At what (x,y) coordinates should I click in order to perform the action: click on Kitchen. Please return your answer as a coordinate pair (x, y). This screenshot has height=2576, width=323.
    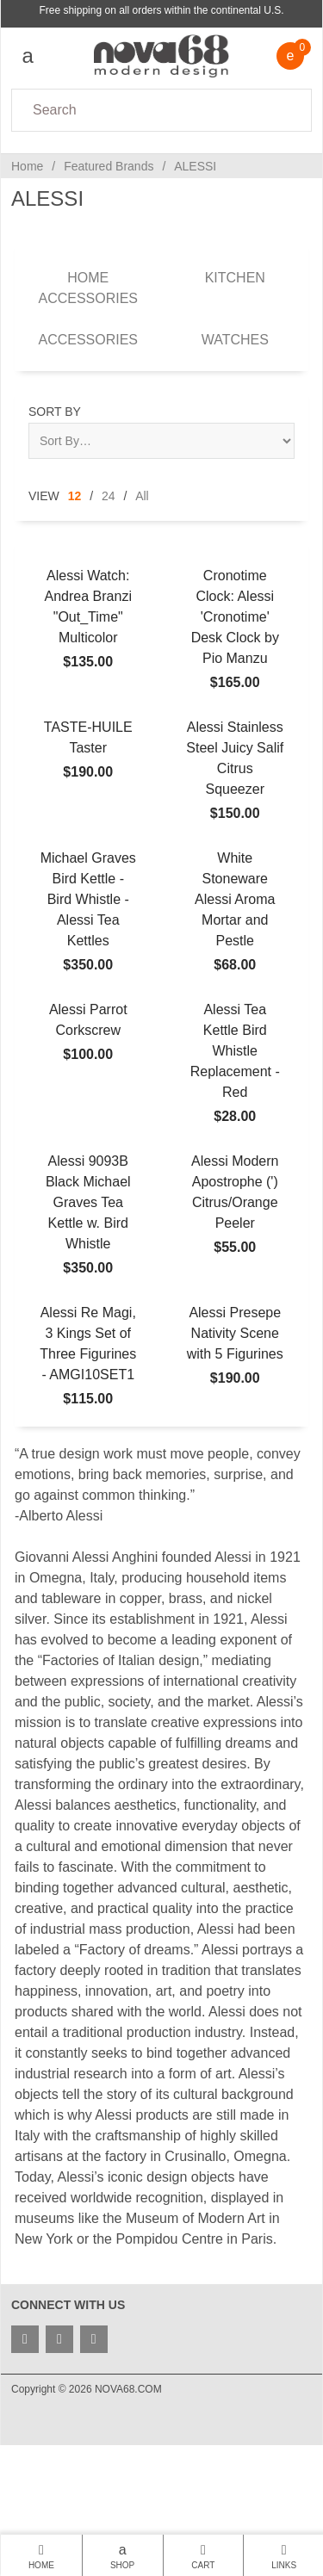
    Looking at the image, I should click on (235, 277).